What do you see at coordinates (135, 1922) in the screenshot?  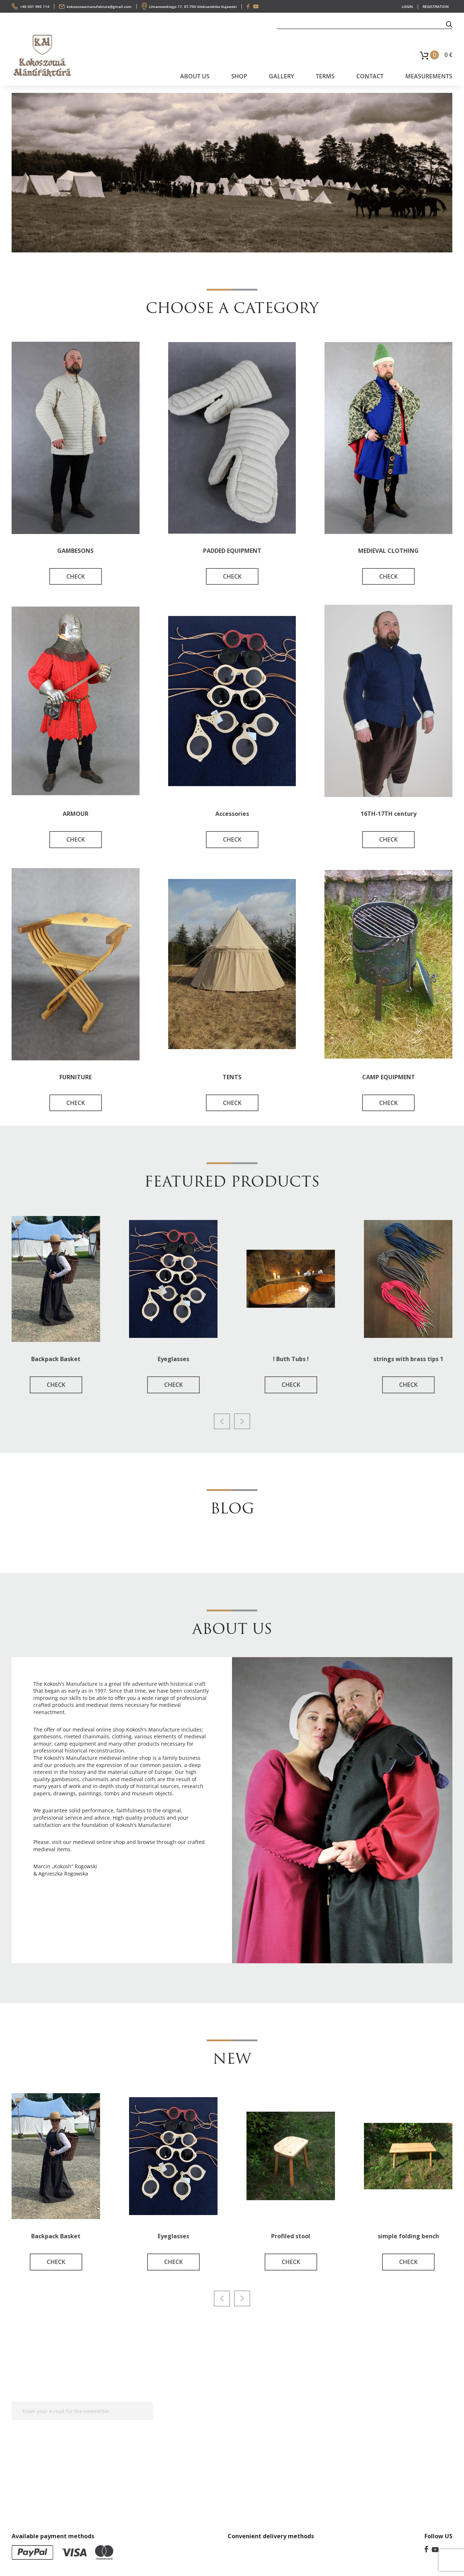 I see `Plinko` at bounding box center [135, 1922].